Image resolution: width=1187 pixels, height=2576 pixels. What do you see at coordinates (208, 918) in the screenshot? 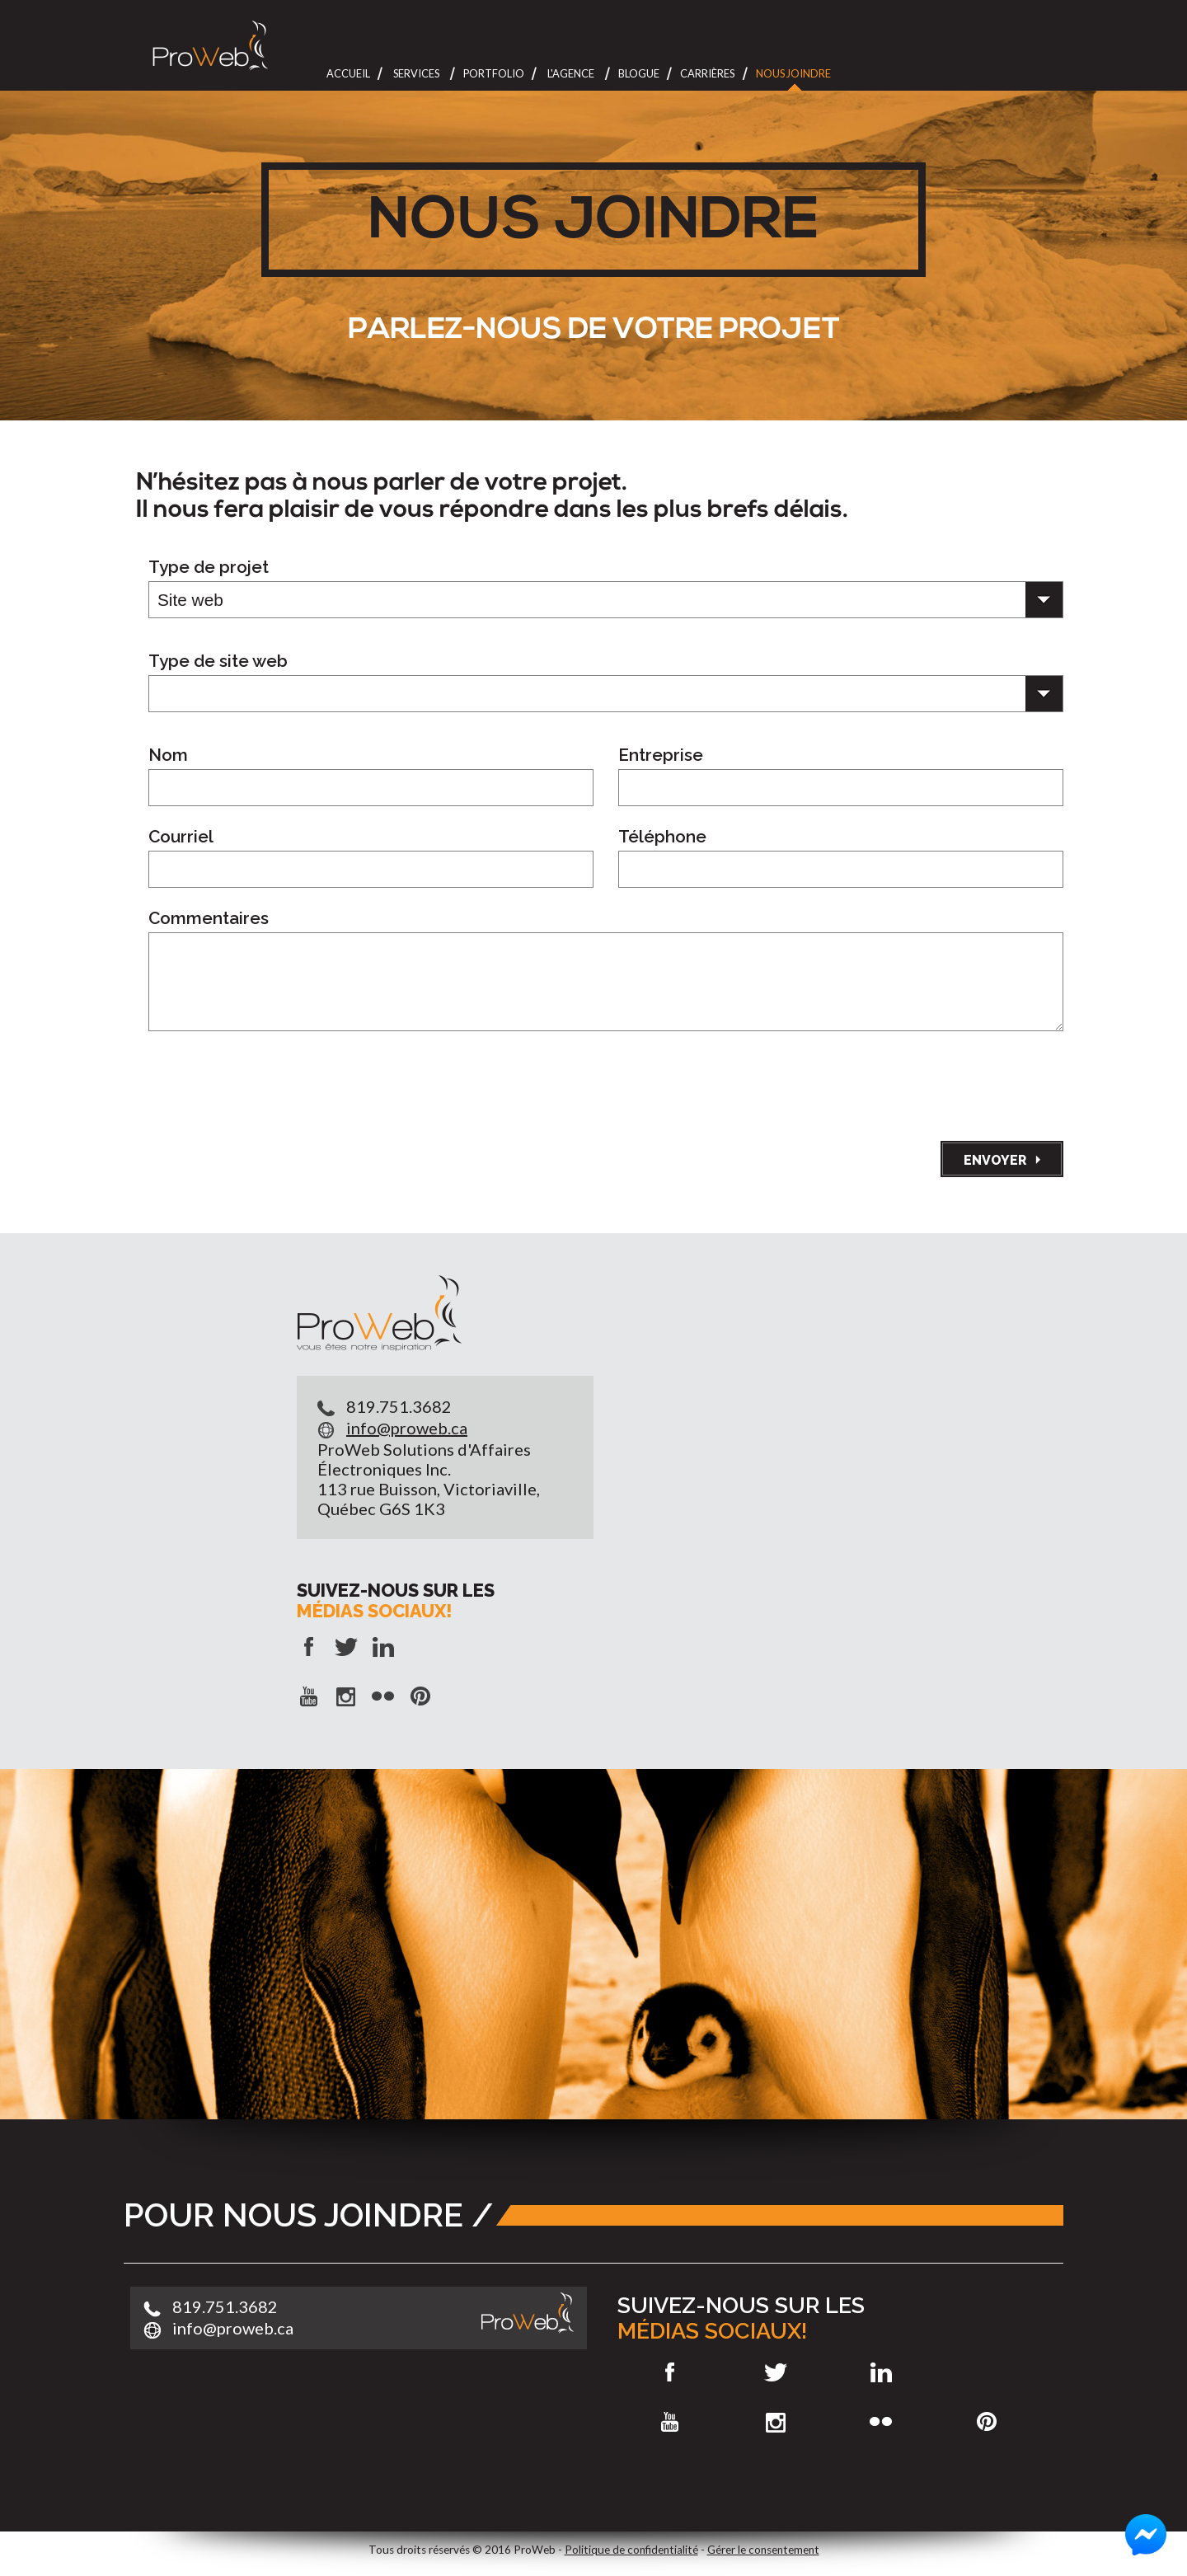
I see `Commentaires` at bounding box center [208, 918].